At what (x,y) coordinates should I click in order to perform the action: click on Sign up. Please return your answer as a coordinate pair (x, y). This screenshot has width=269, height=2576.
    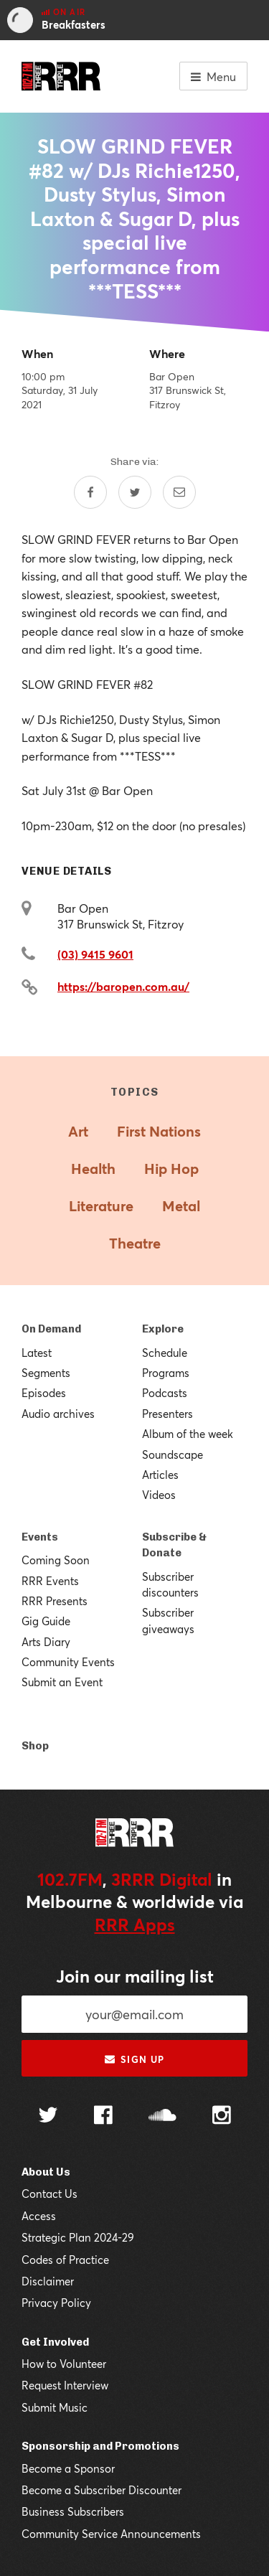
    Looking at the image, I should click on (134, 2059).